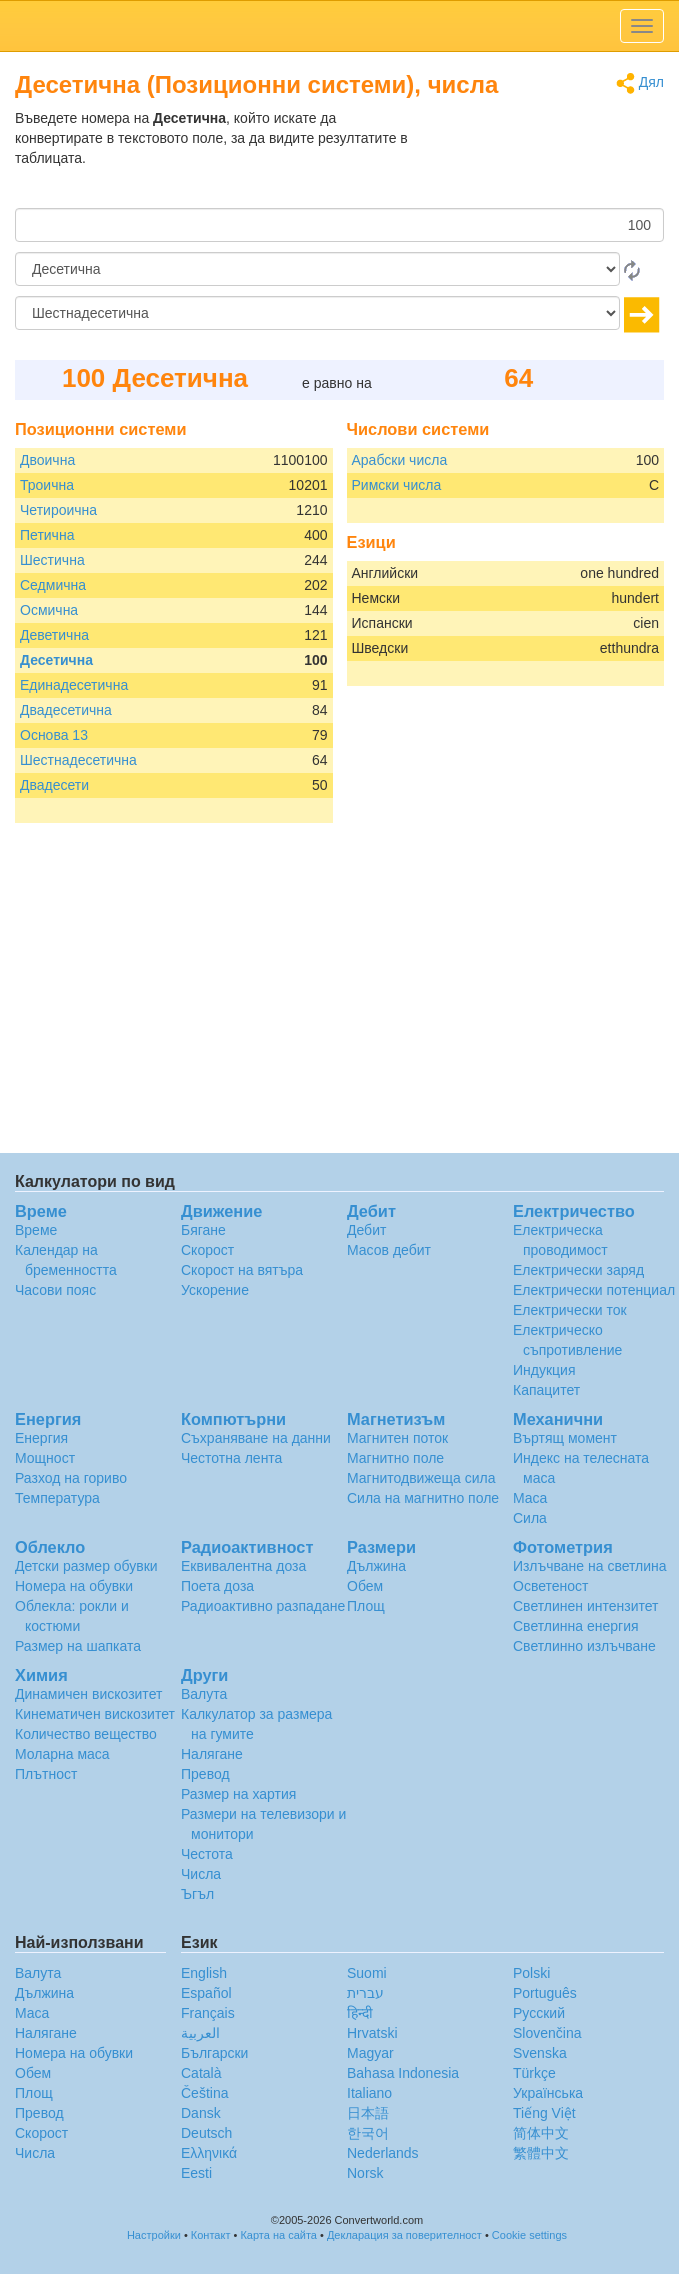 The width and height of the screenshot is (679, 2274). Describe the element at coordinates (546, 1390) in the screenshot. I see `Капацитет` at that location.